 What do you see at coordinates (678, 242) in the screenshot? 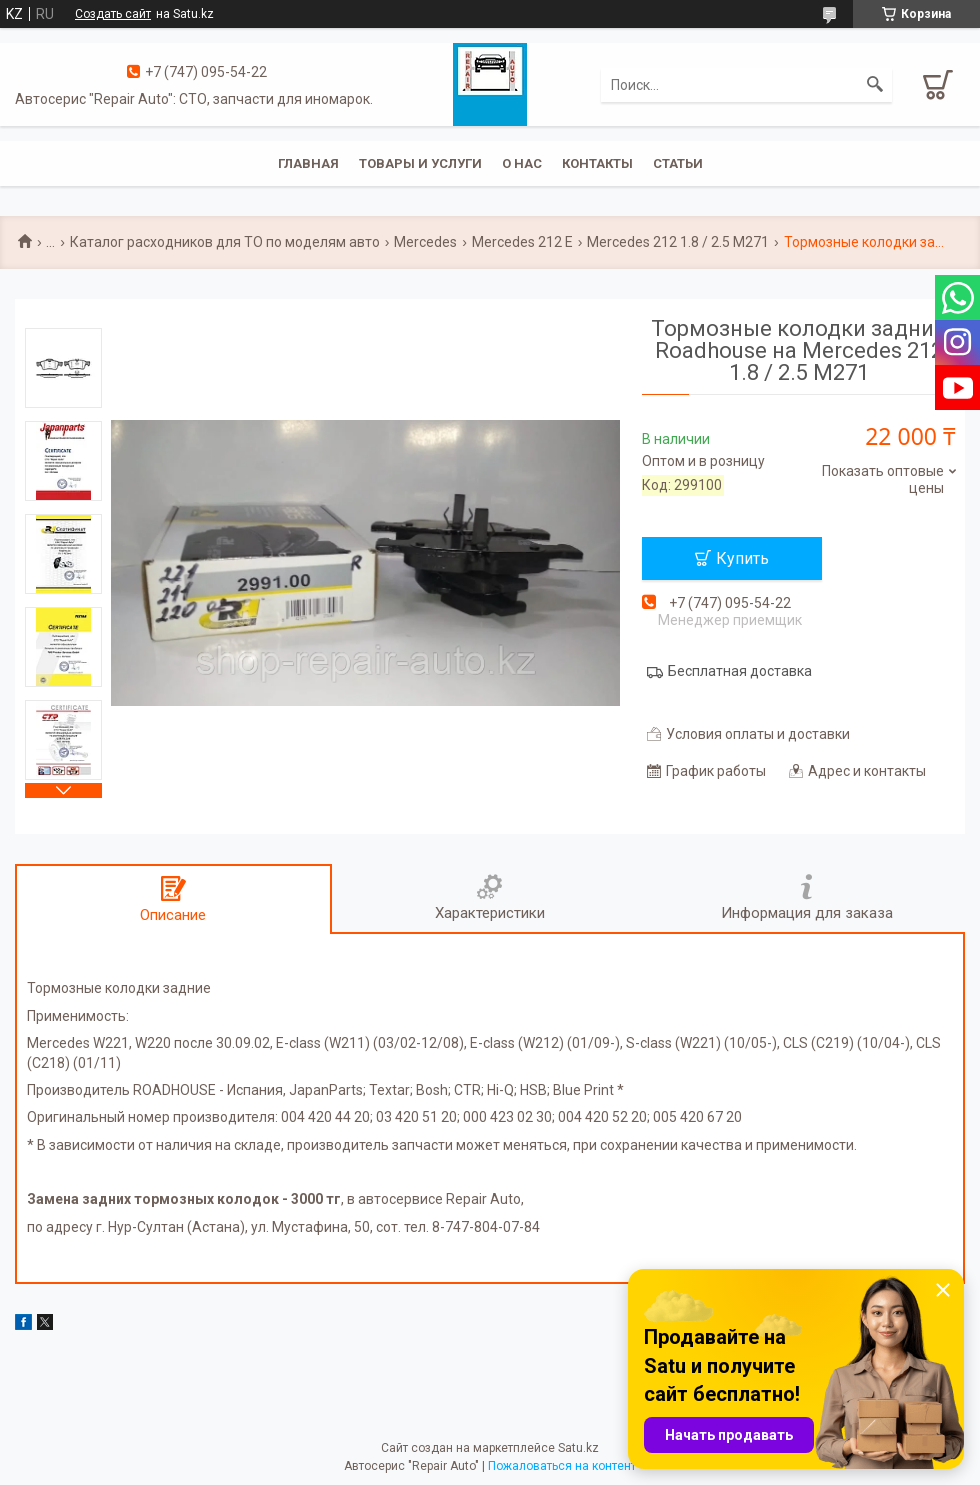
I see `Mercedes 212 1.8 / 2.5 M271` at bounding box center [678, 242].